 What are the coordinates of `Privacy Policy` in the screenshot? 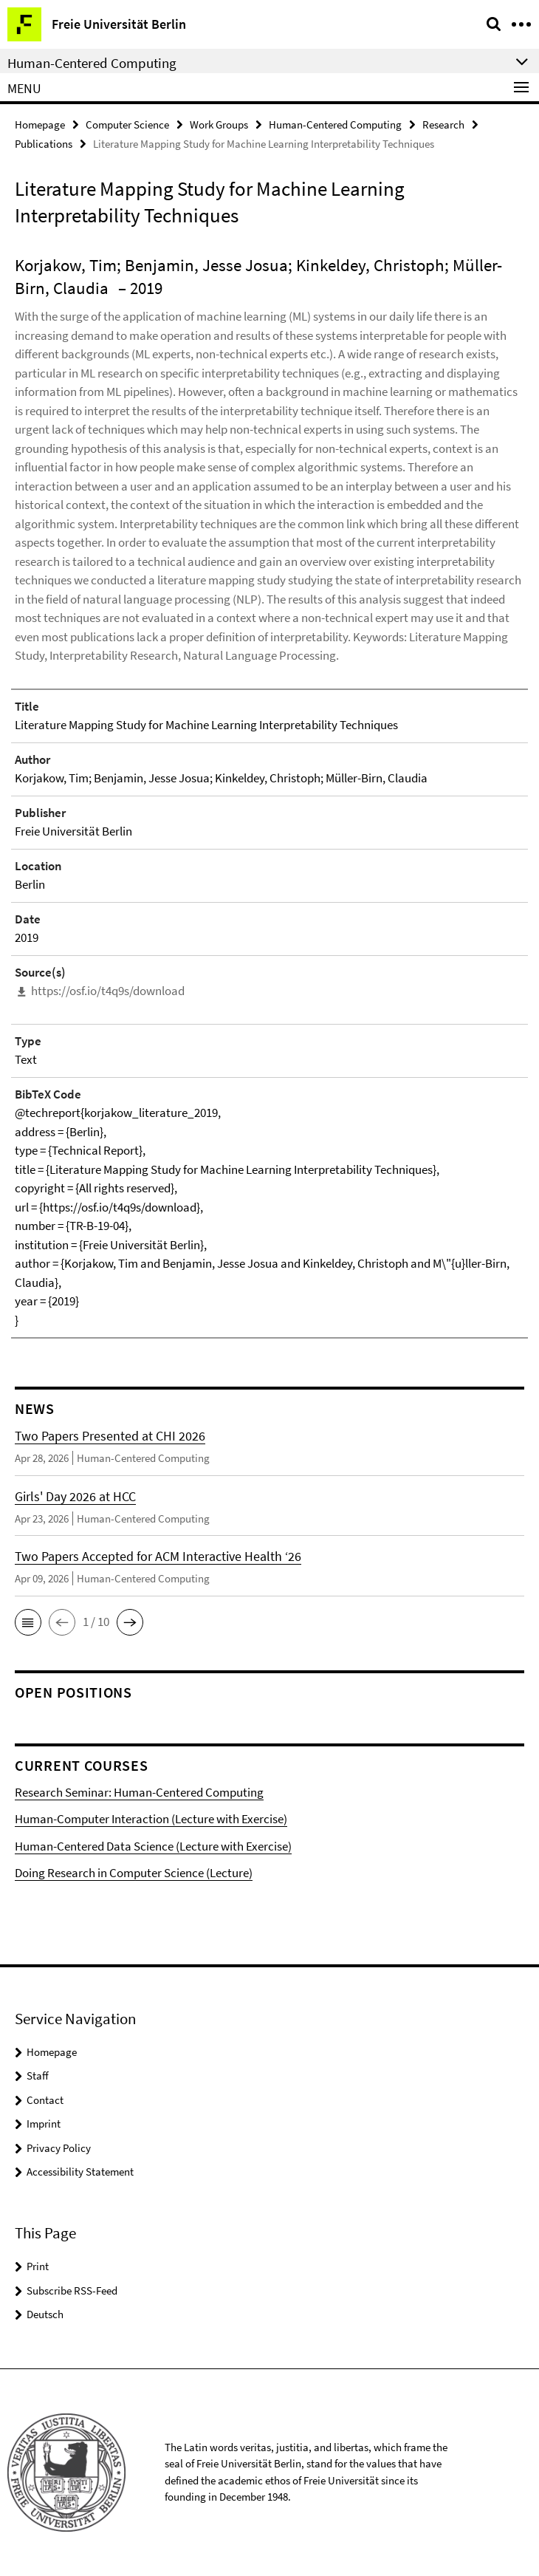 It's located at (59, 2148).